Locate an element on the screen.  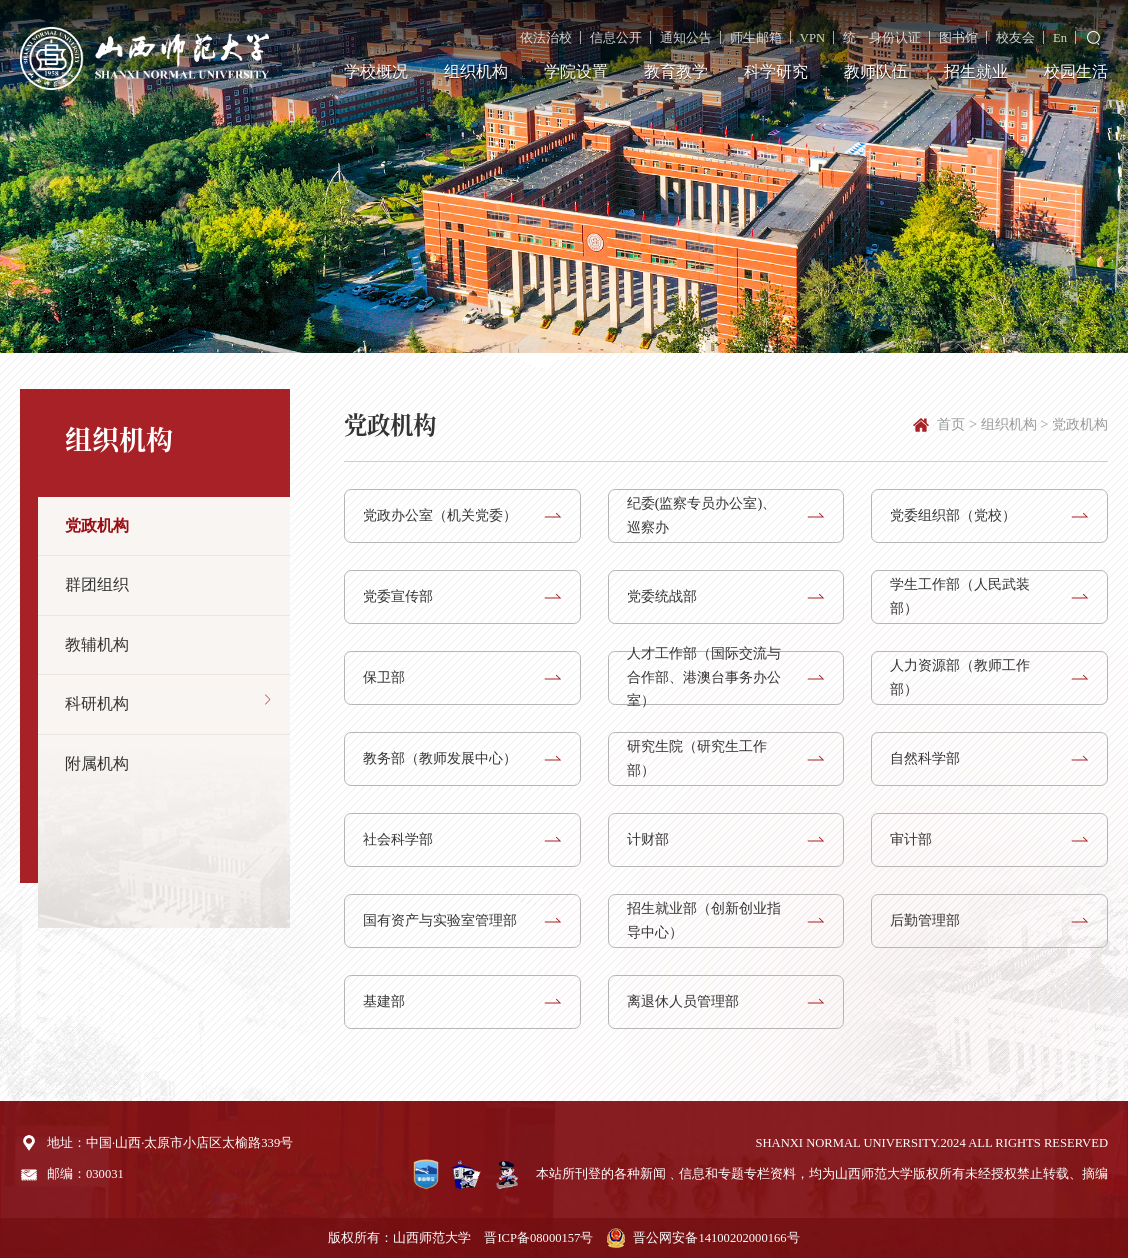
教师队伍 is located at coordinates (876, 72).